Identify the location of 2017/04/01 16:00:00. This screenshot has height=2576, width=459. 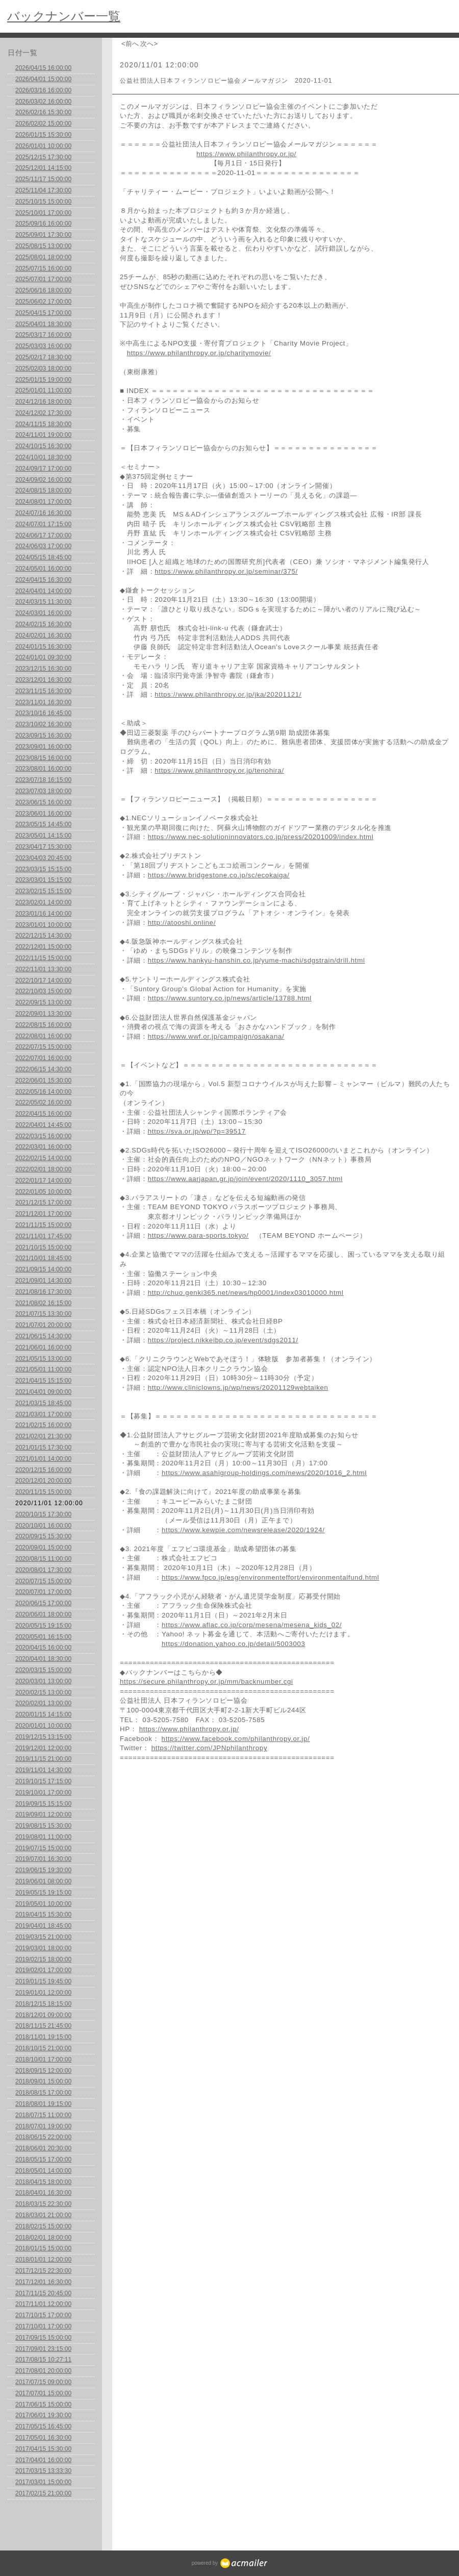
(43, 2460).